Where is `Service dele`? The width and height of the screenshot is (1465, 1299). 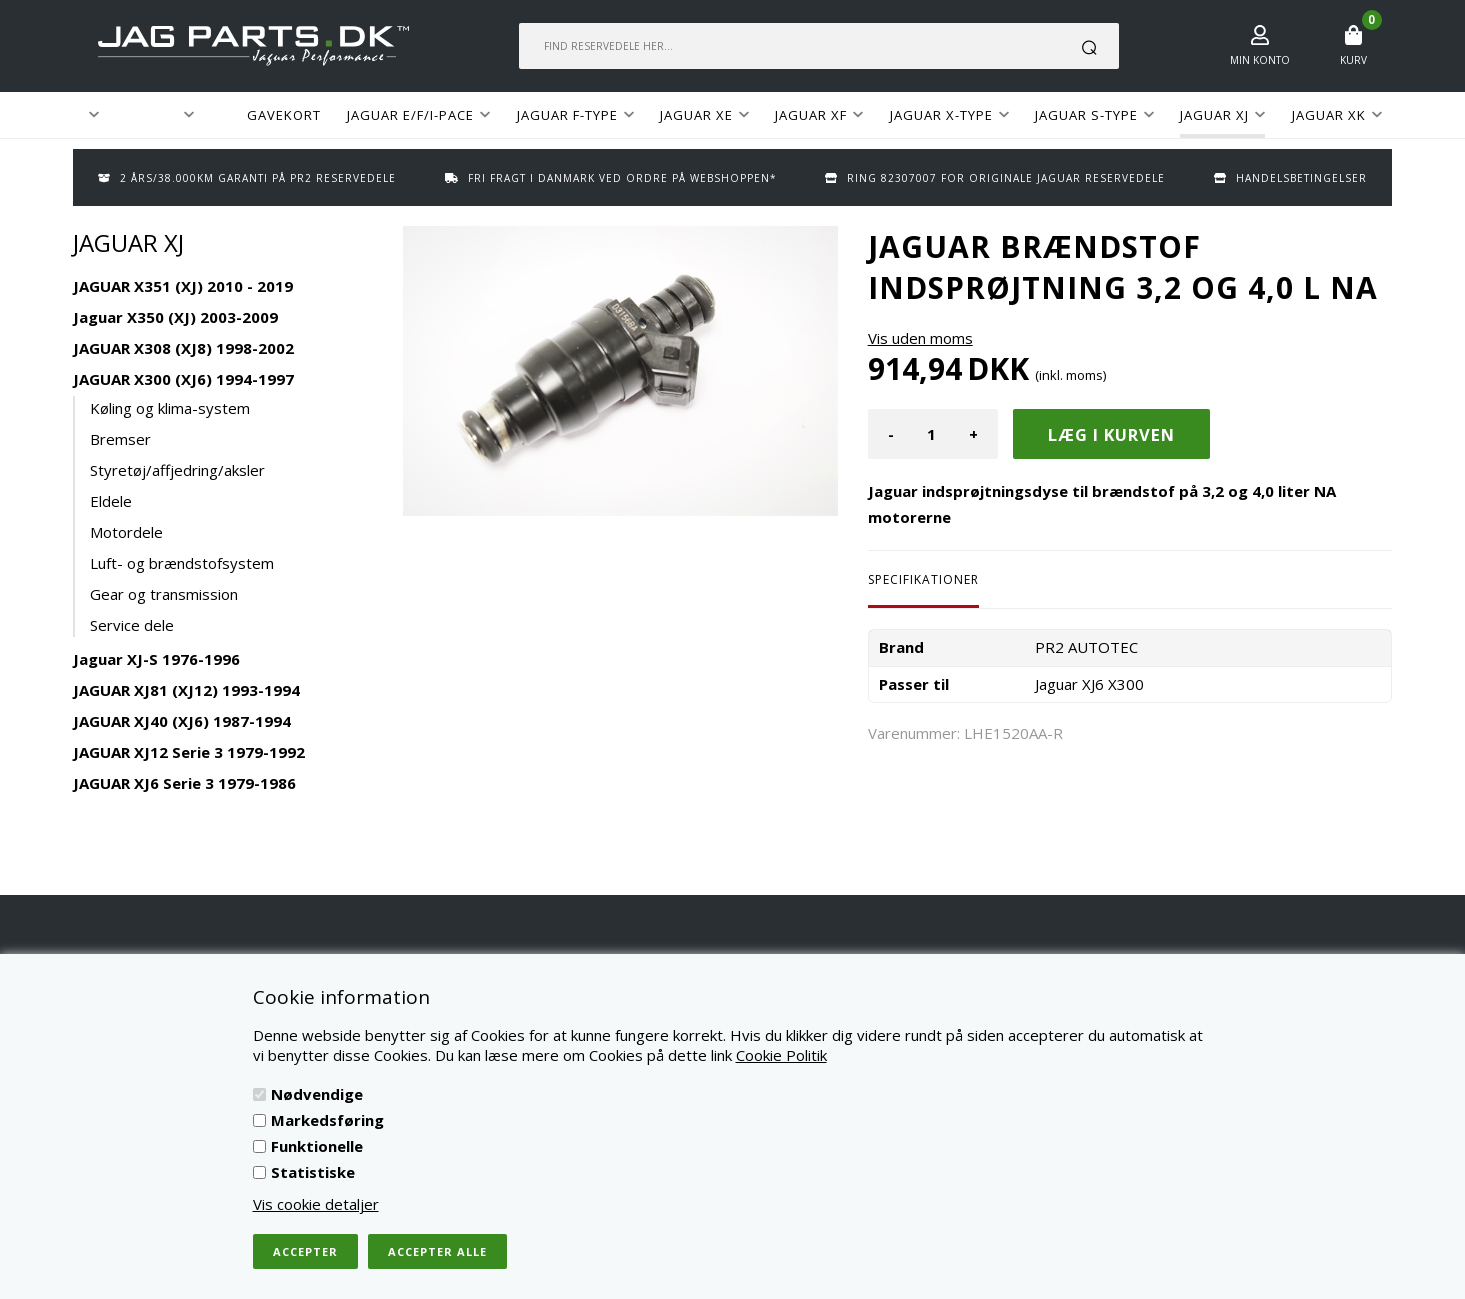
Service dele is located at coordinates (132, 625).